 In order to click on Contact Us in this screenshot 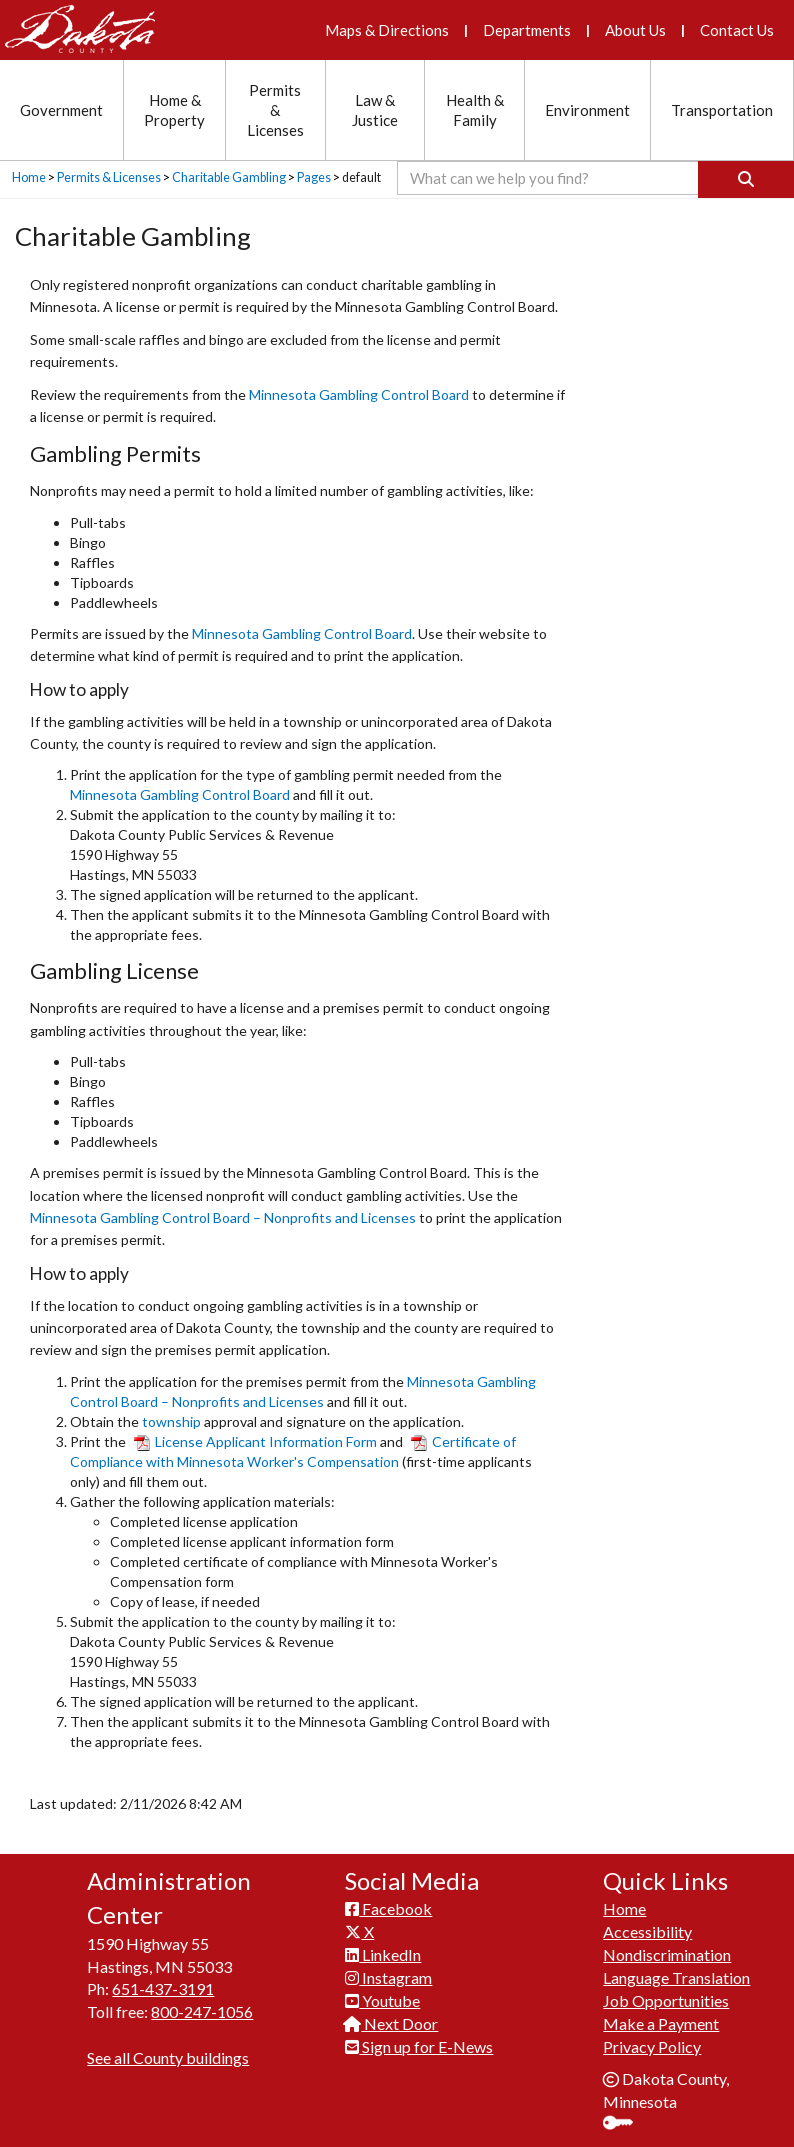, I will do `click(737, 30)`.